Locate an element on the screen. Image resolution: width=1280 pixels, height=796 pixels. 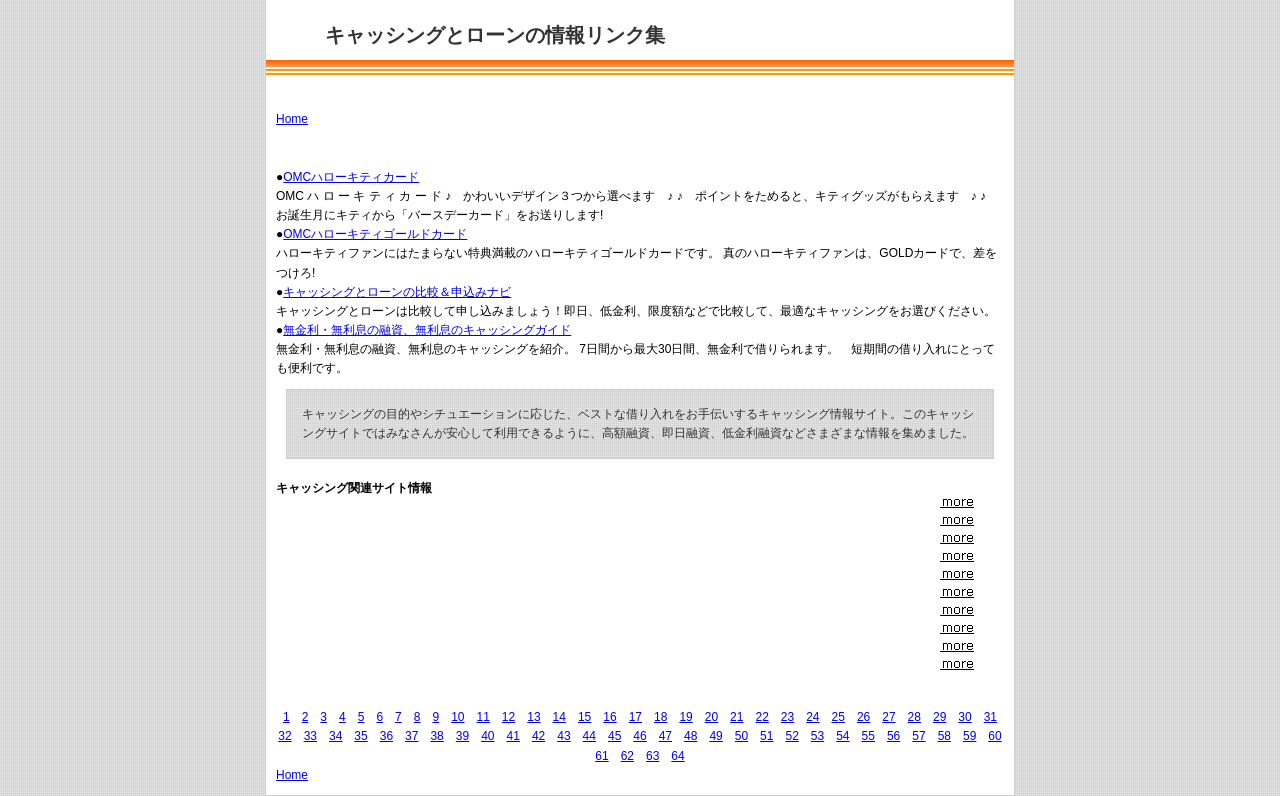
47 is located at coordinates (665, 736).